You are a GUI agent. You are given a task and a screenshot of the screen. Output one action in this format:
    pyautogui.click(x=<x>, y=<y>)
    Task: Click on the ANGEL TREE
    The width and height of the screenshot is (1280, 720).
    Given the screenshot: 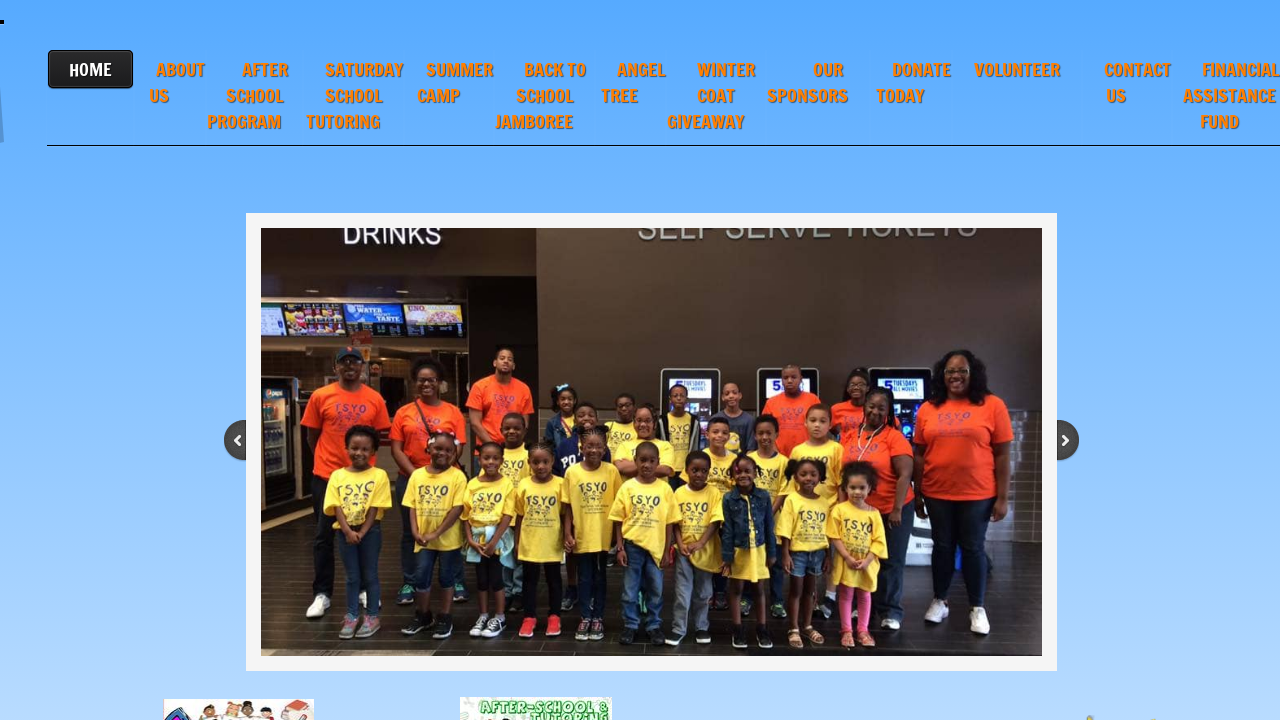 What is the action you would take?
    pyautogui.click(x=633, y=82)
    